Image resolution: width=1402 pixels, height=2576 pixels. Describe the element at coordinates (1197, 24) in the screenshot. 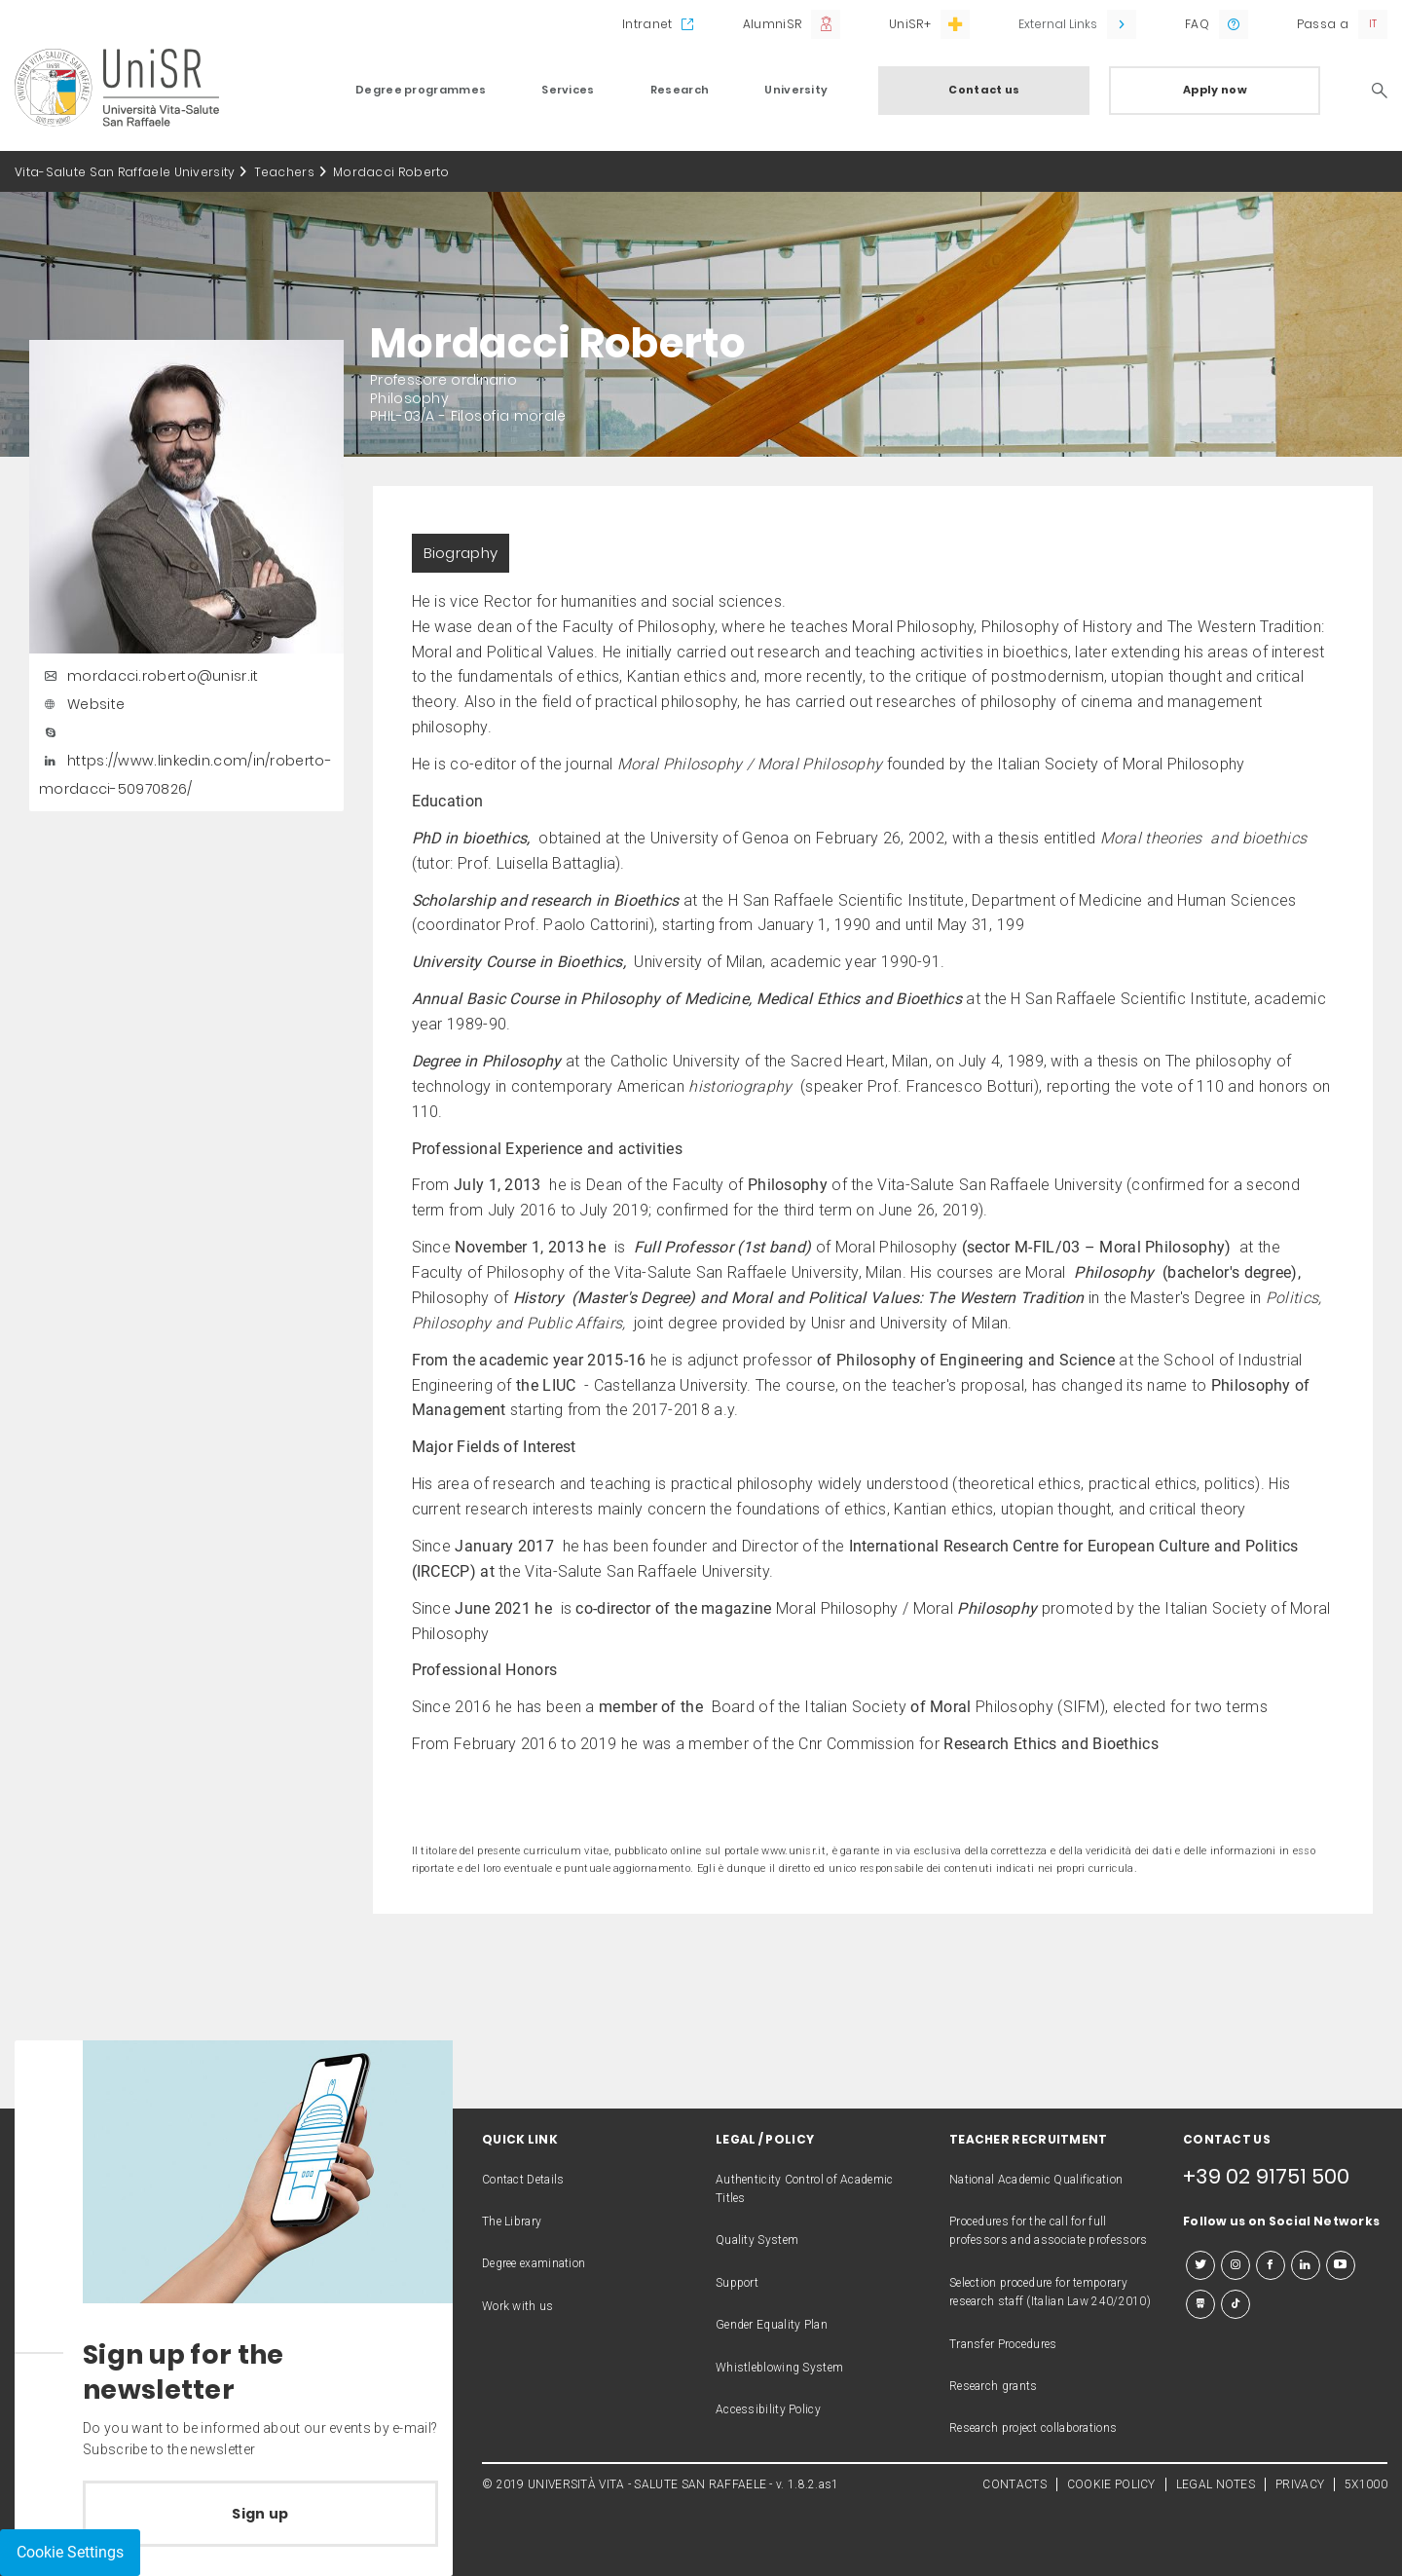

I see `FAQ` at that location.